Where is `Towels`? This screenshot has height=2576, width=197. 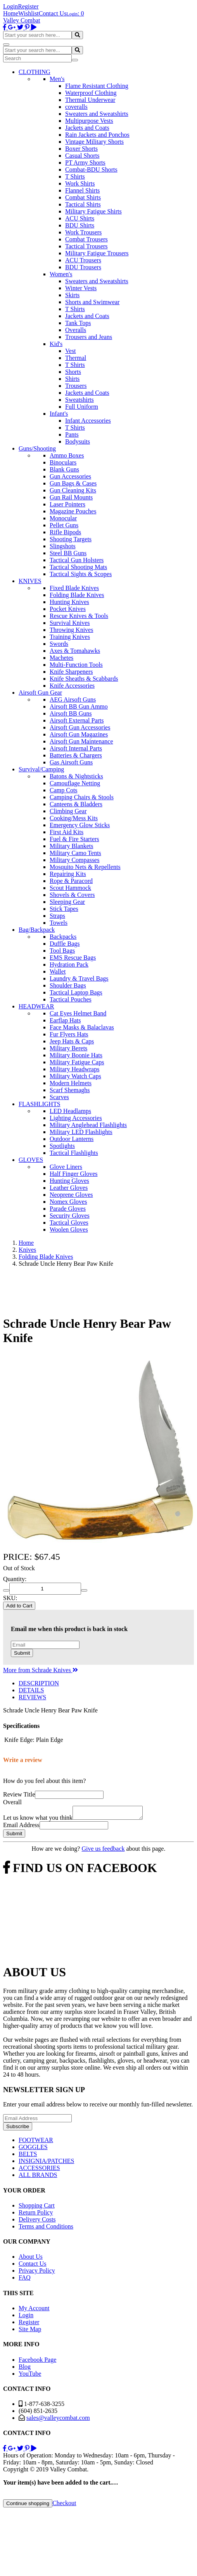 Towels is located at coordinates (58, 922).